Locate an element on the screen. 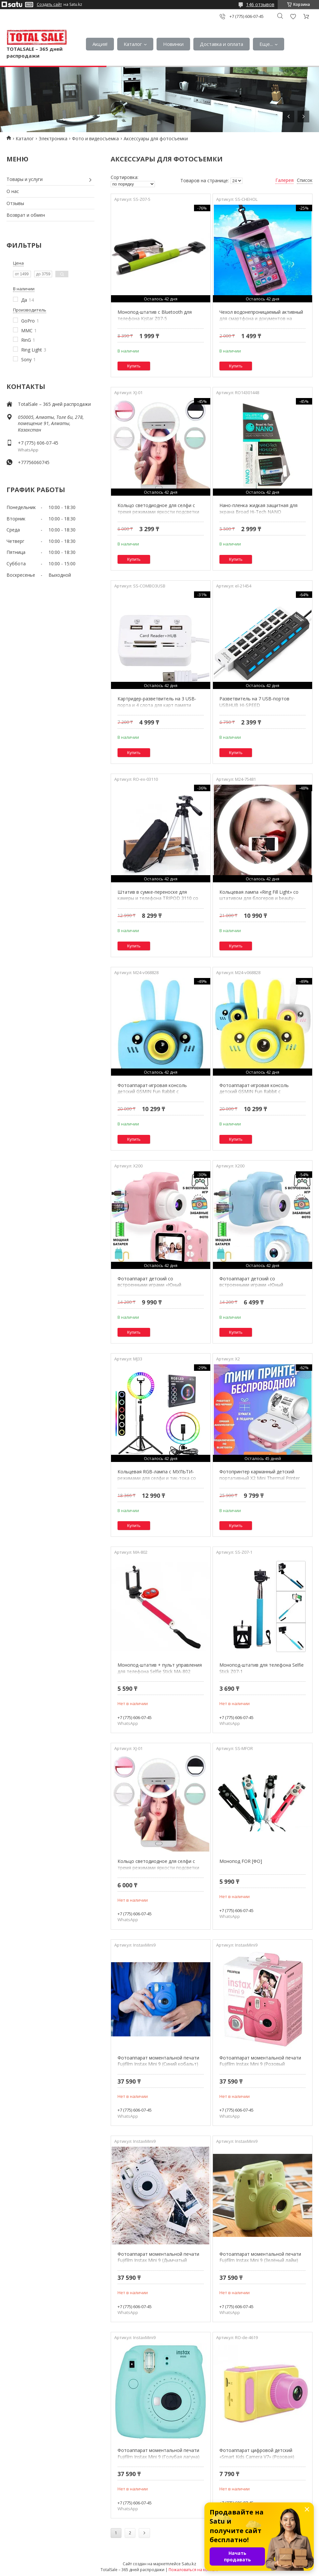  Разветвитель на 7 USB-портов USBHUB HI-SPEED is located at coordinates (254, 702).